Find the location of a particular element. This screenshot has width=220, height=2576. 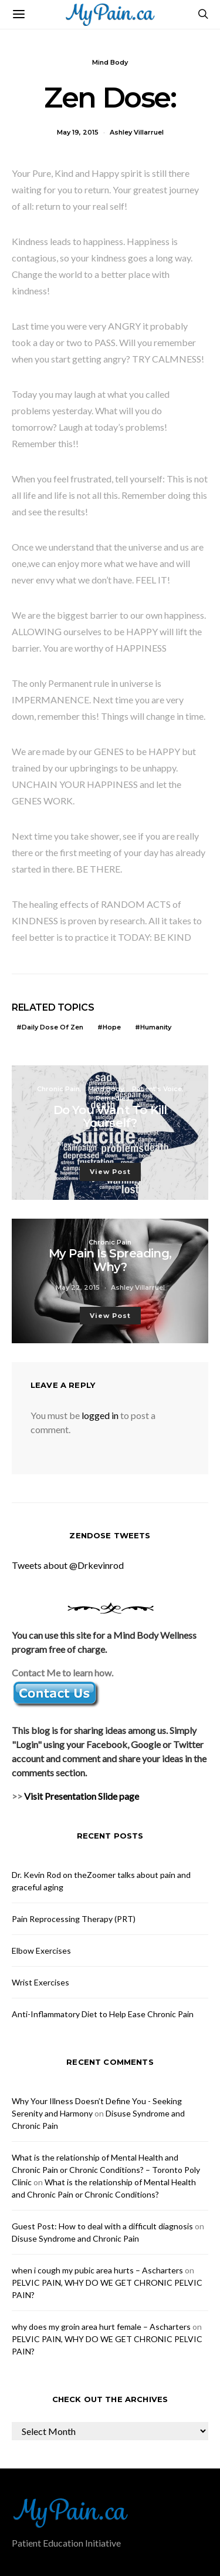

Daily Dose of Zen is located at coordinates (52, 1027).